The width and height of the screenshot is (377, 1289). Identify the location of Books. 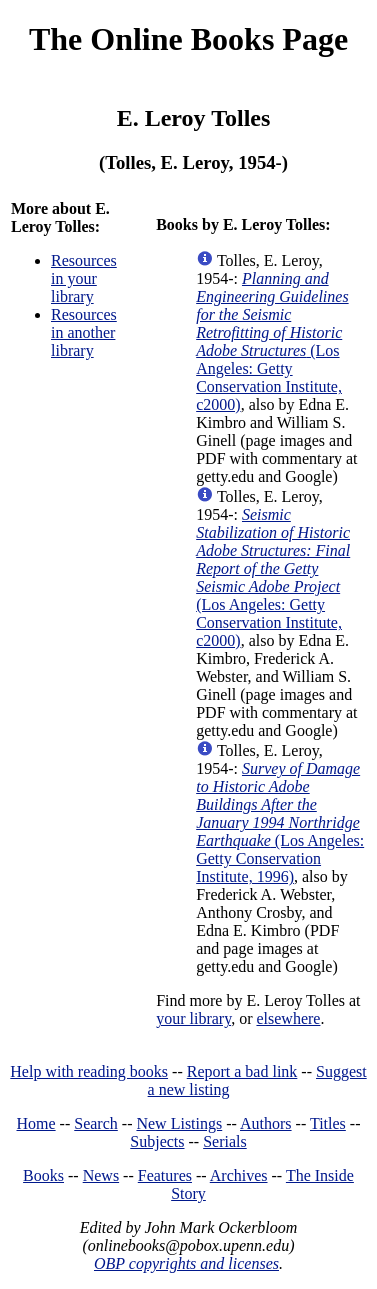
(43, 1175).